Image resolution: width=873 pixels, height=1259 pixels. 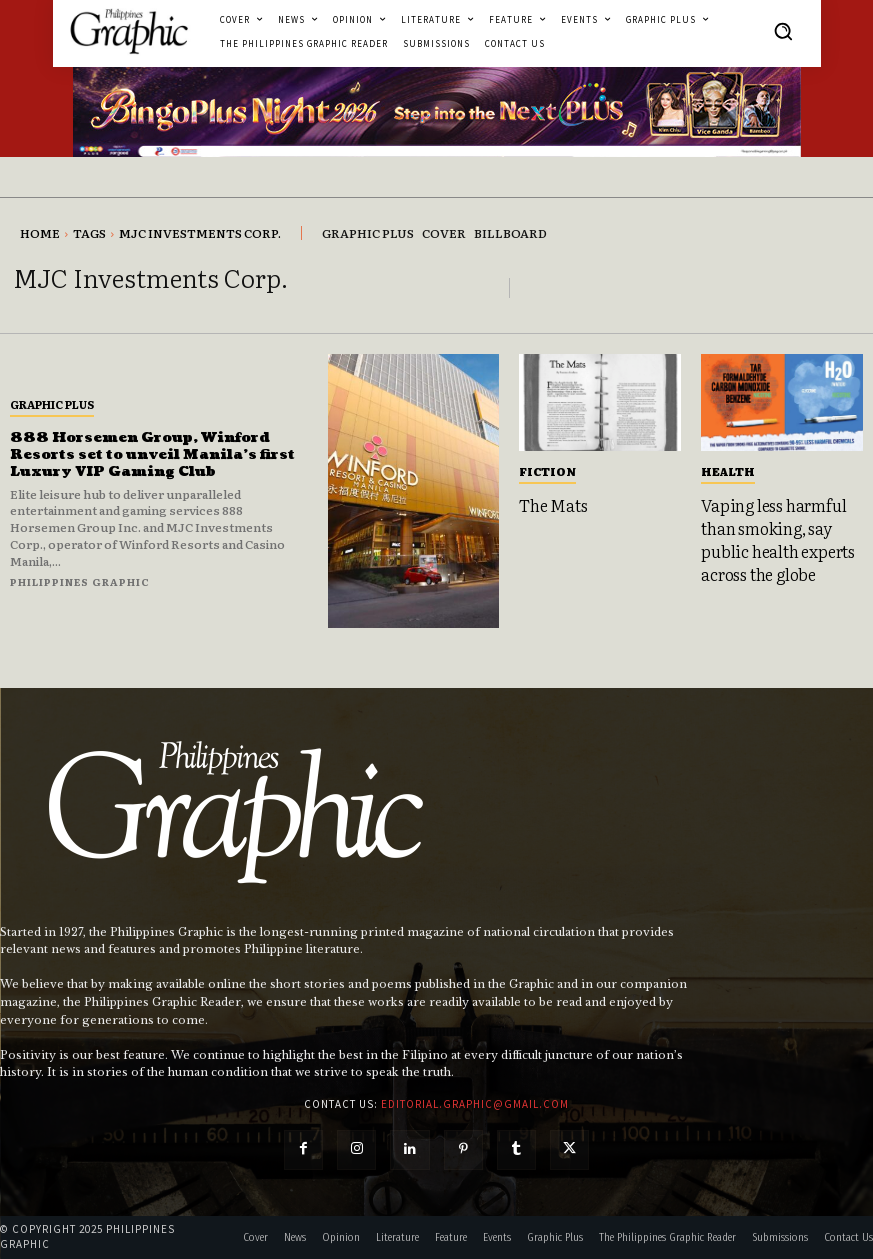 What do you see at coordinates (778, 538) in the screenshot?
I see `Vaping less harmful than smoking, say public health experts across the globe` at bounding box center [778, 538].